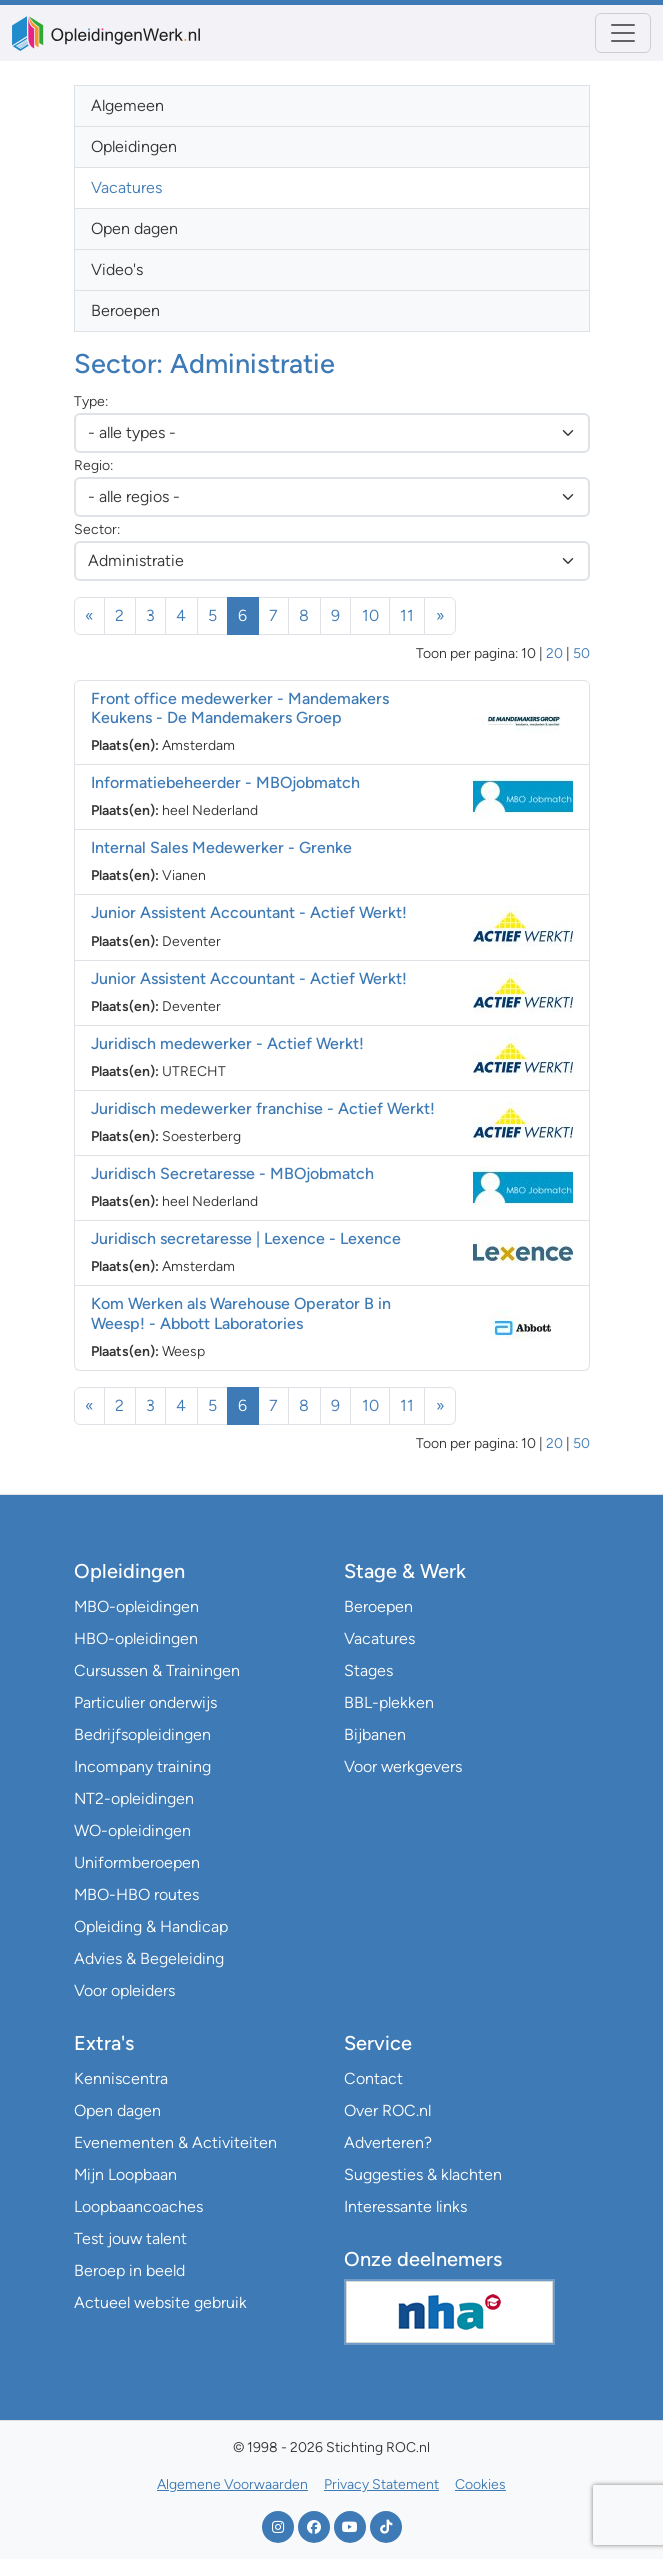 This screenshot has width=663, height=2559. What do you see at coordinates (554, 653) in the screenshot?
I see `20` at bounding box center [554, 653].